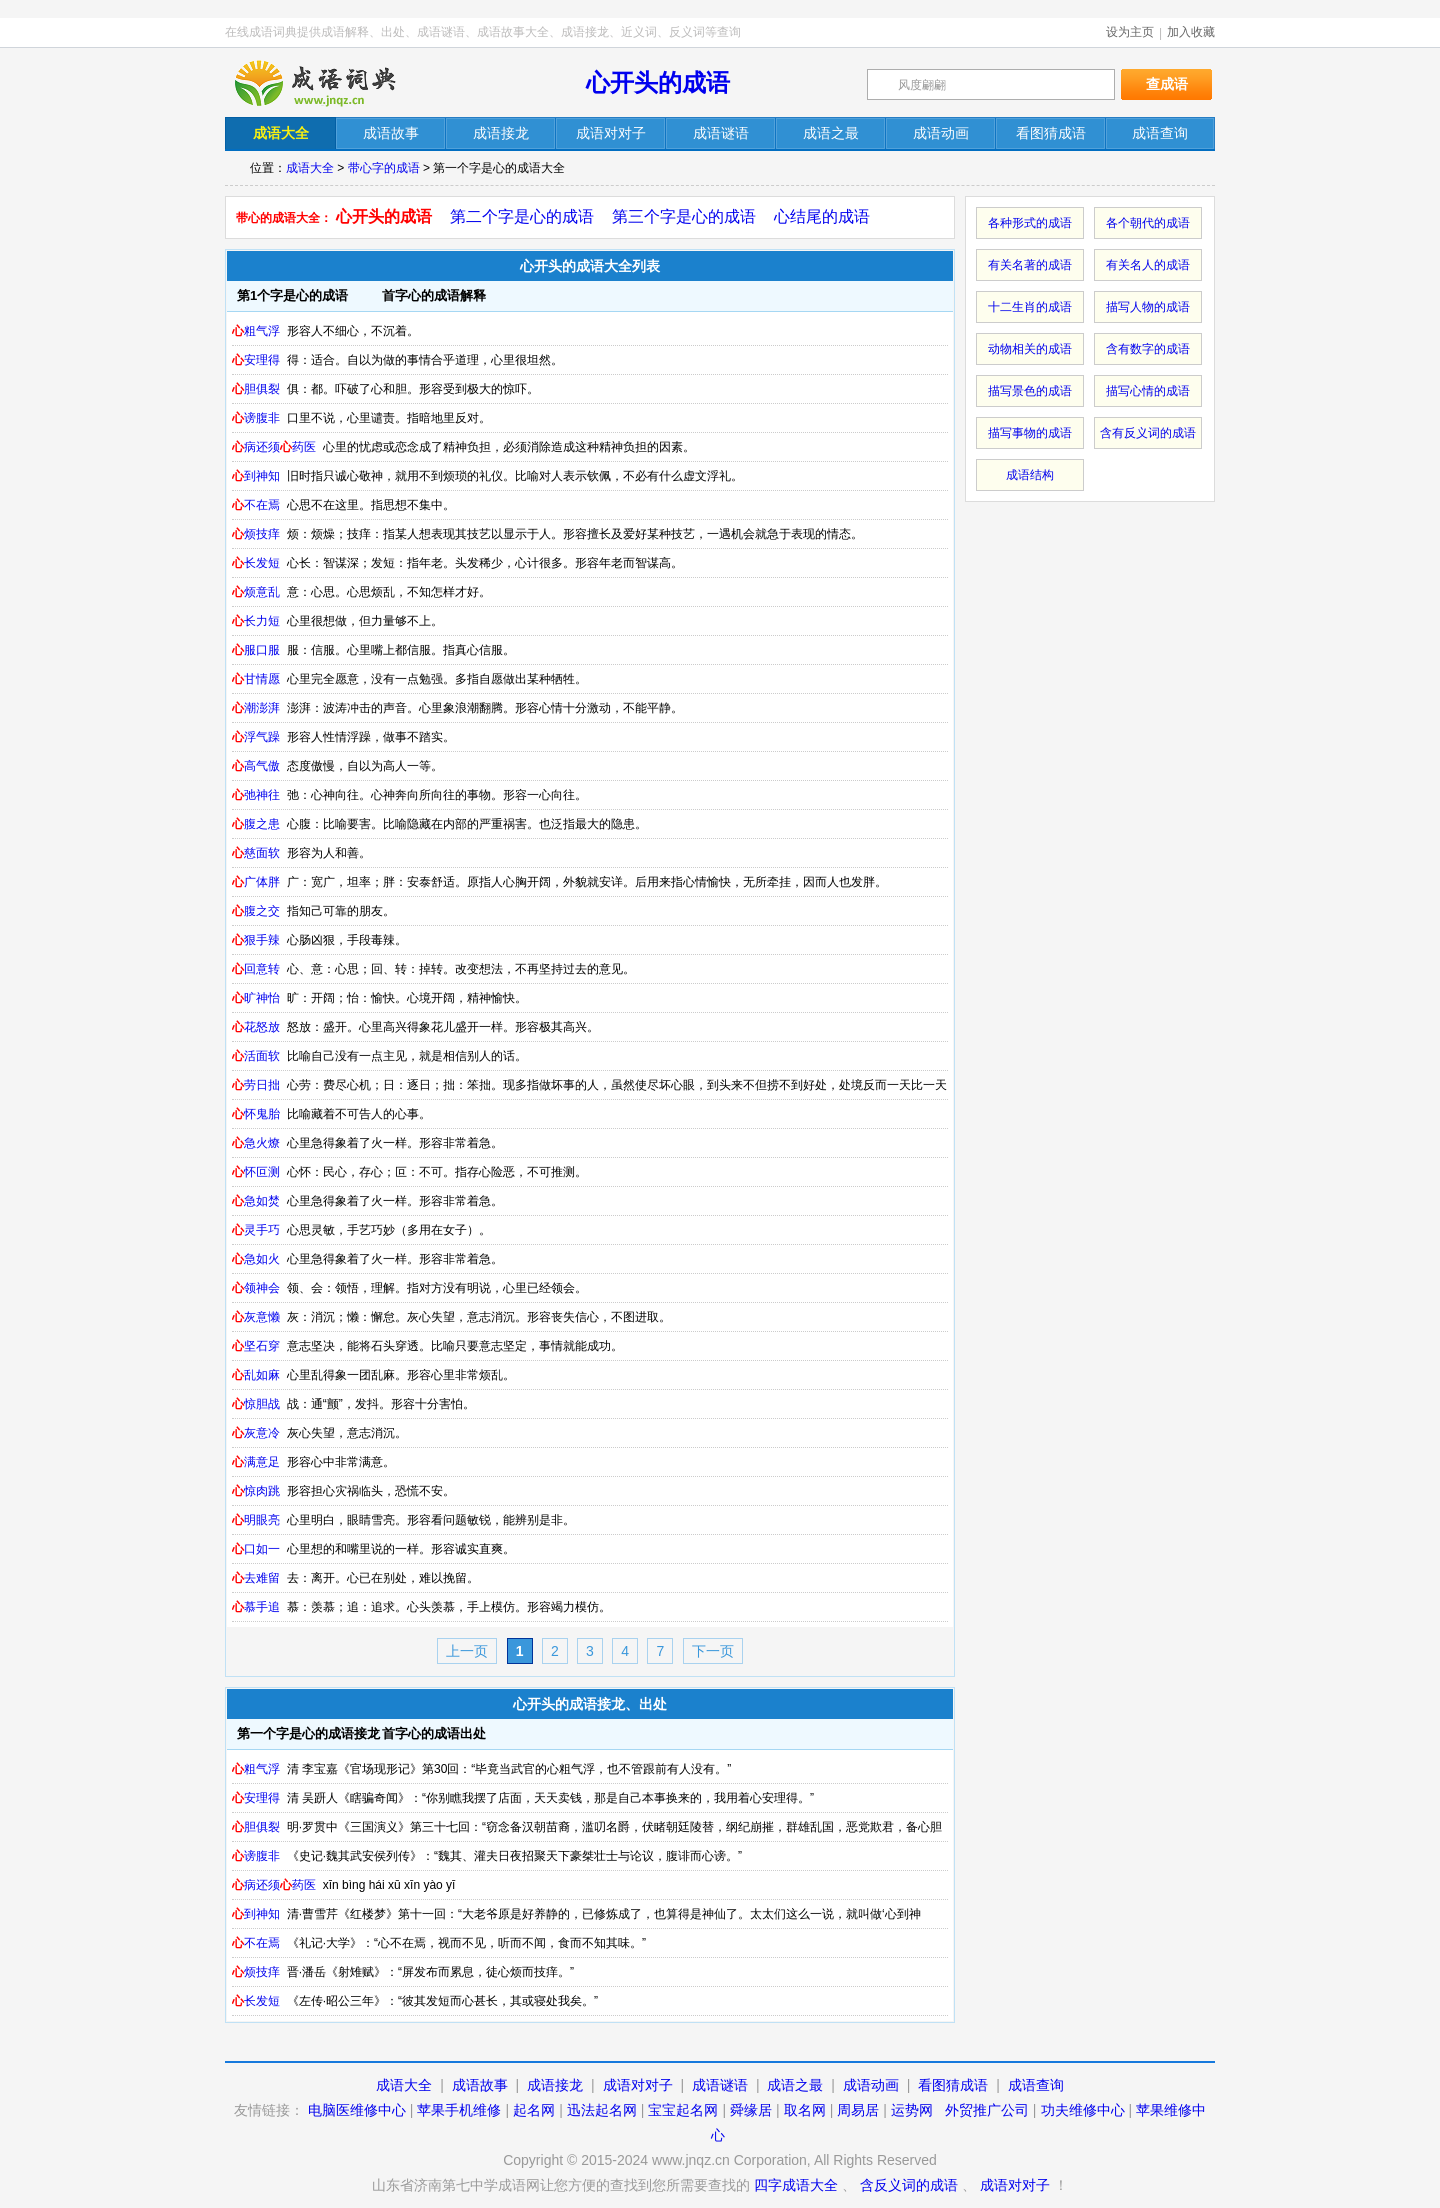 The height and width of the screenshot is (2208, 1440). Describe the element at coordinates (256, 766) in the screenshot. I see `高气傲` at that location.